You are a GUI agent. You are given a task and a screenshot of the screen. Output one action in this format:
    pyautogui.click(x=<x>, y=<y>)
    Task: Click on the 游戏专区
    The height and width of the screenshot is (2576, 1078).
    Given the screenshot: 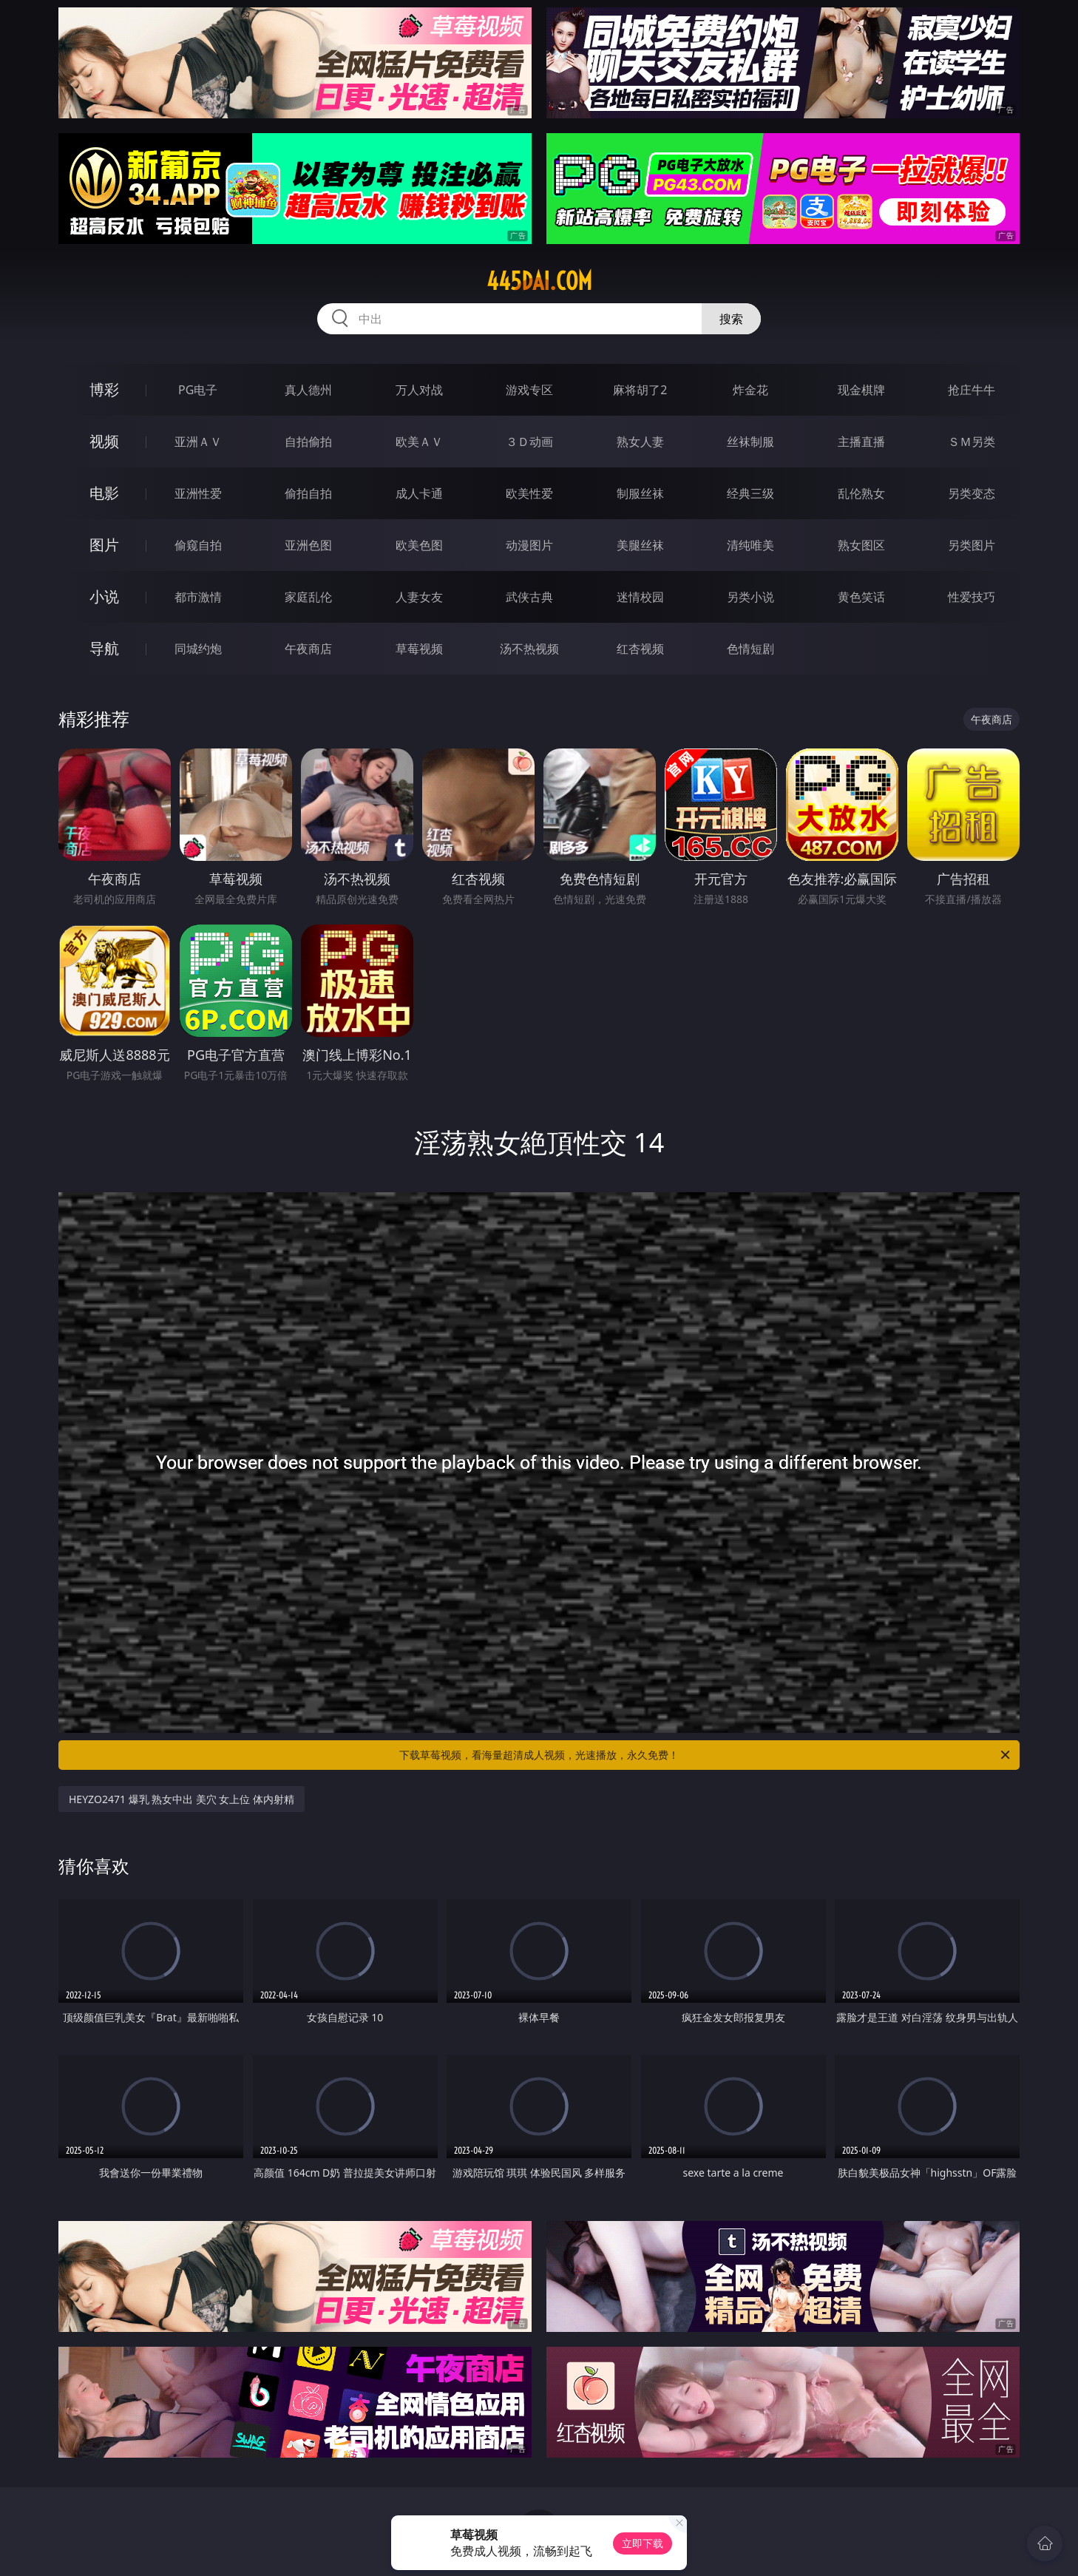 What is the action you would take?
    pyautogui.click(x=529, y=390)
    